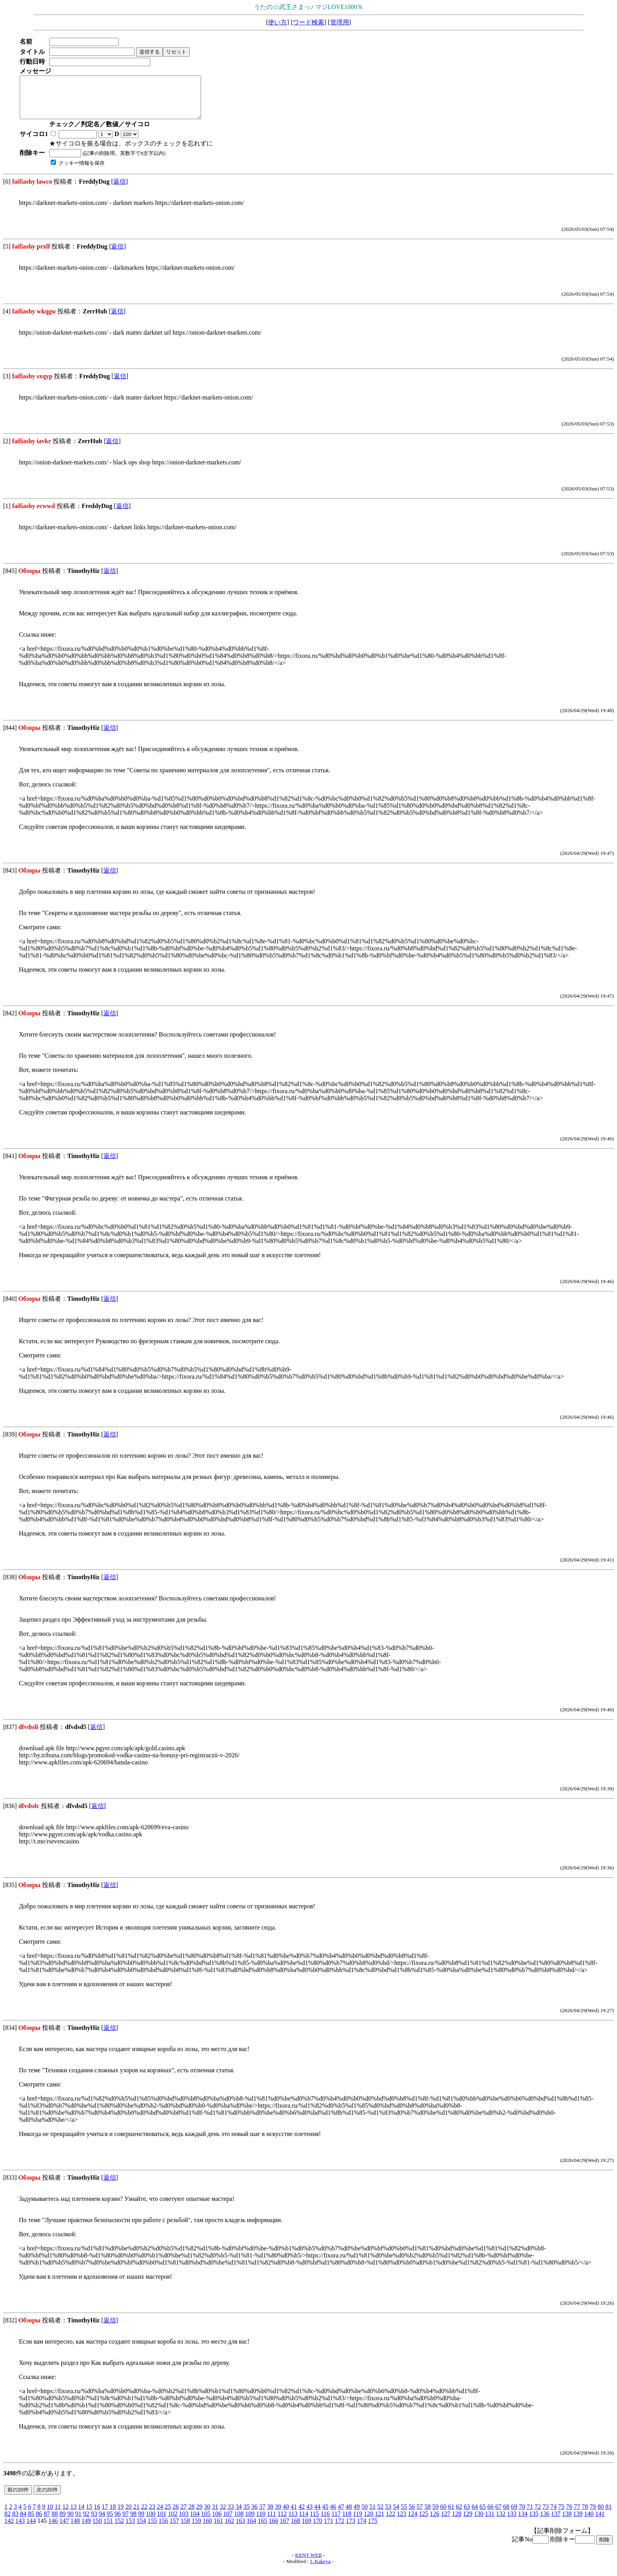 This screenshot has height=2576, width=617. What do you see at coordinates (102, 2522) in the screenshot?
I see `94` at bounding box center [102, 2522].